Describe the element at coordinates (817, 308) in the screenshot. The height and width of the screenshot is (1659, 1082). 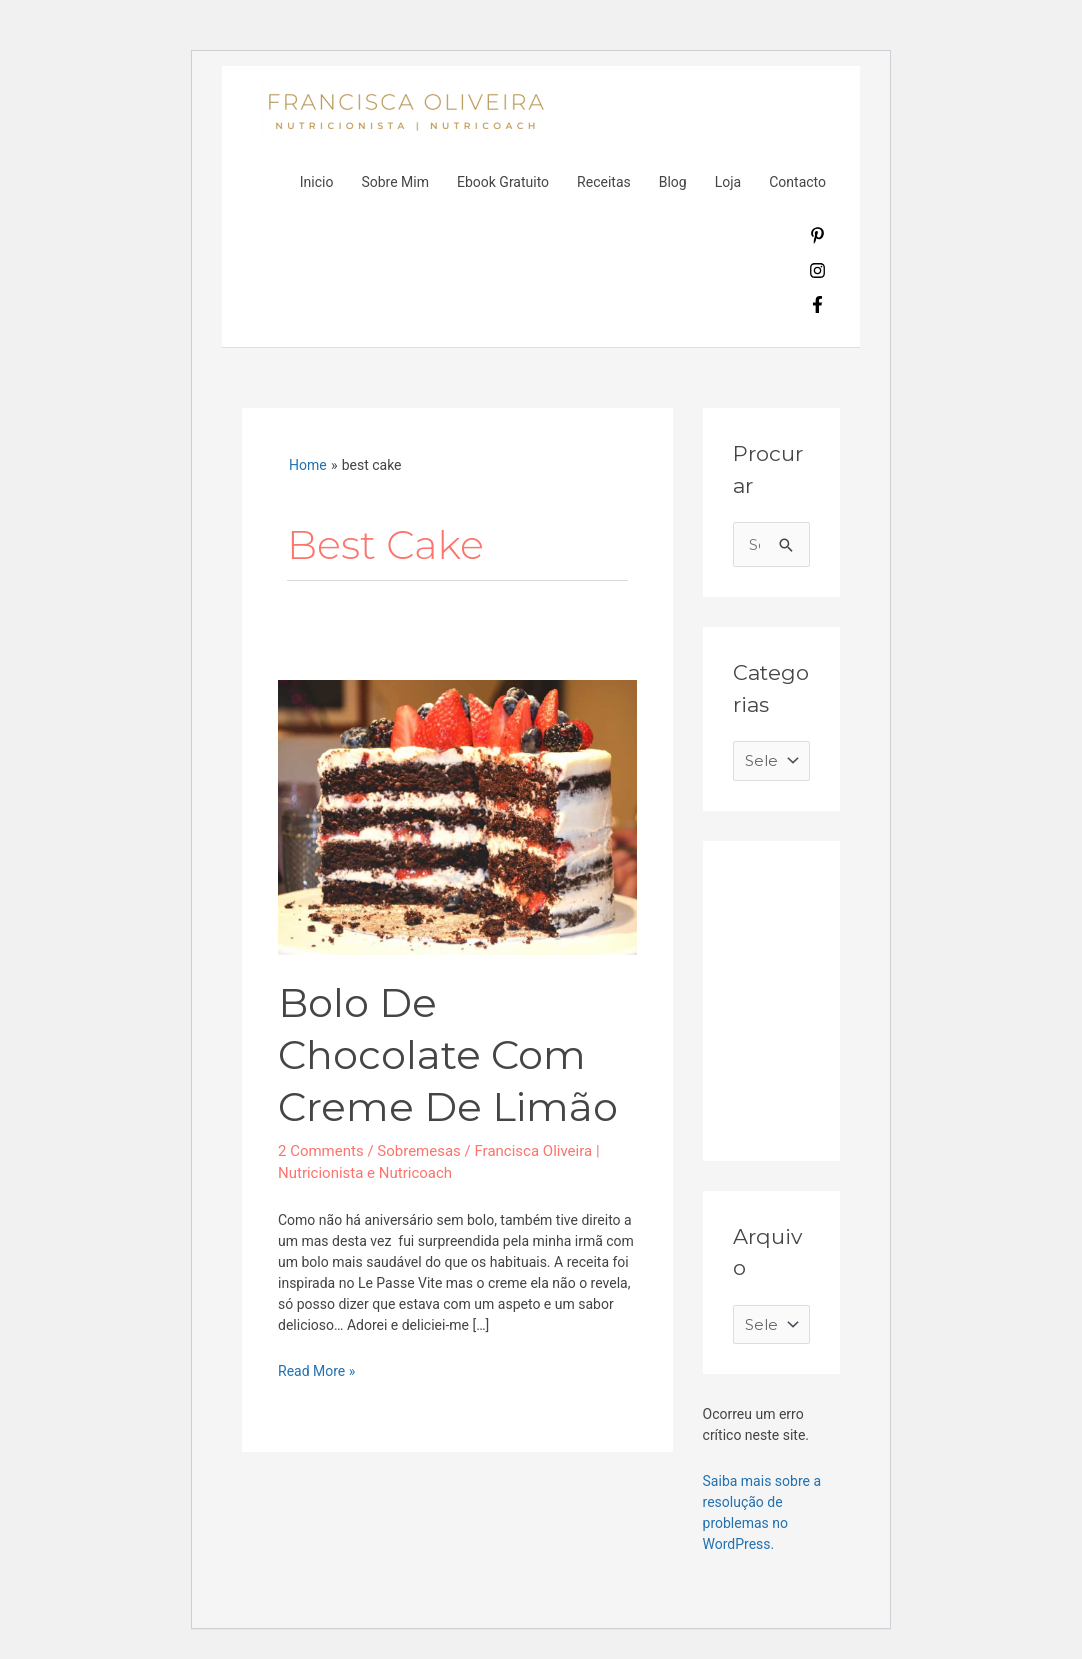
I see `[facebook-f]` at that location.